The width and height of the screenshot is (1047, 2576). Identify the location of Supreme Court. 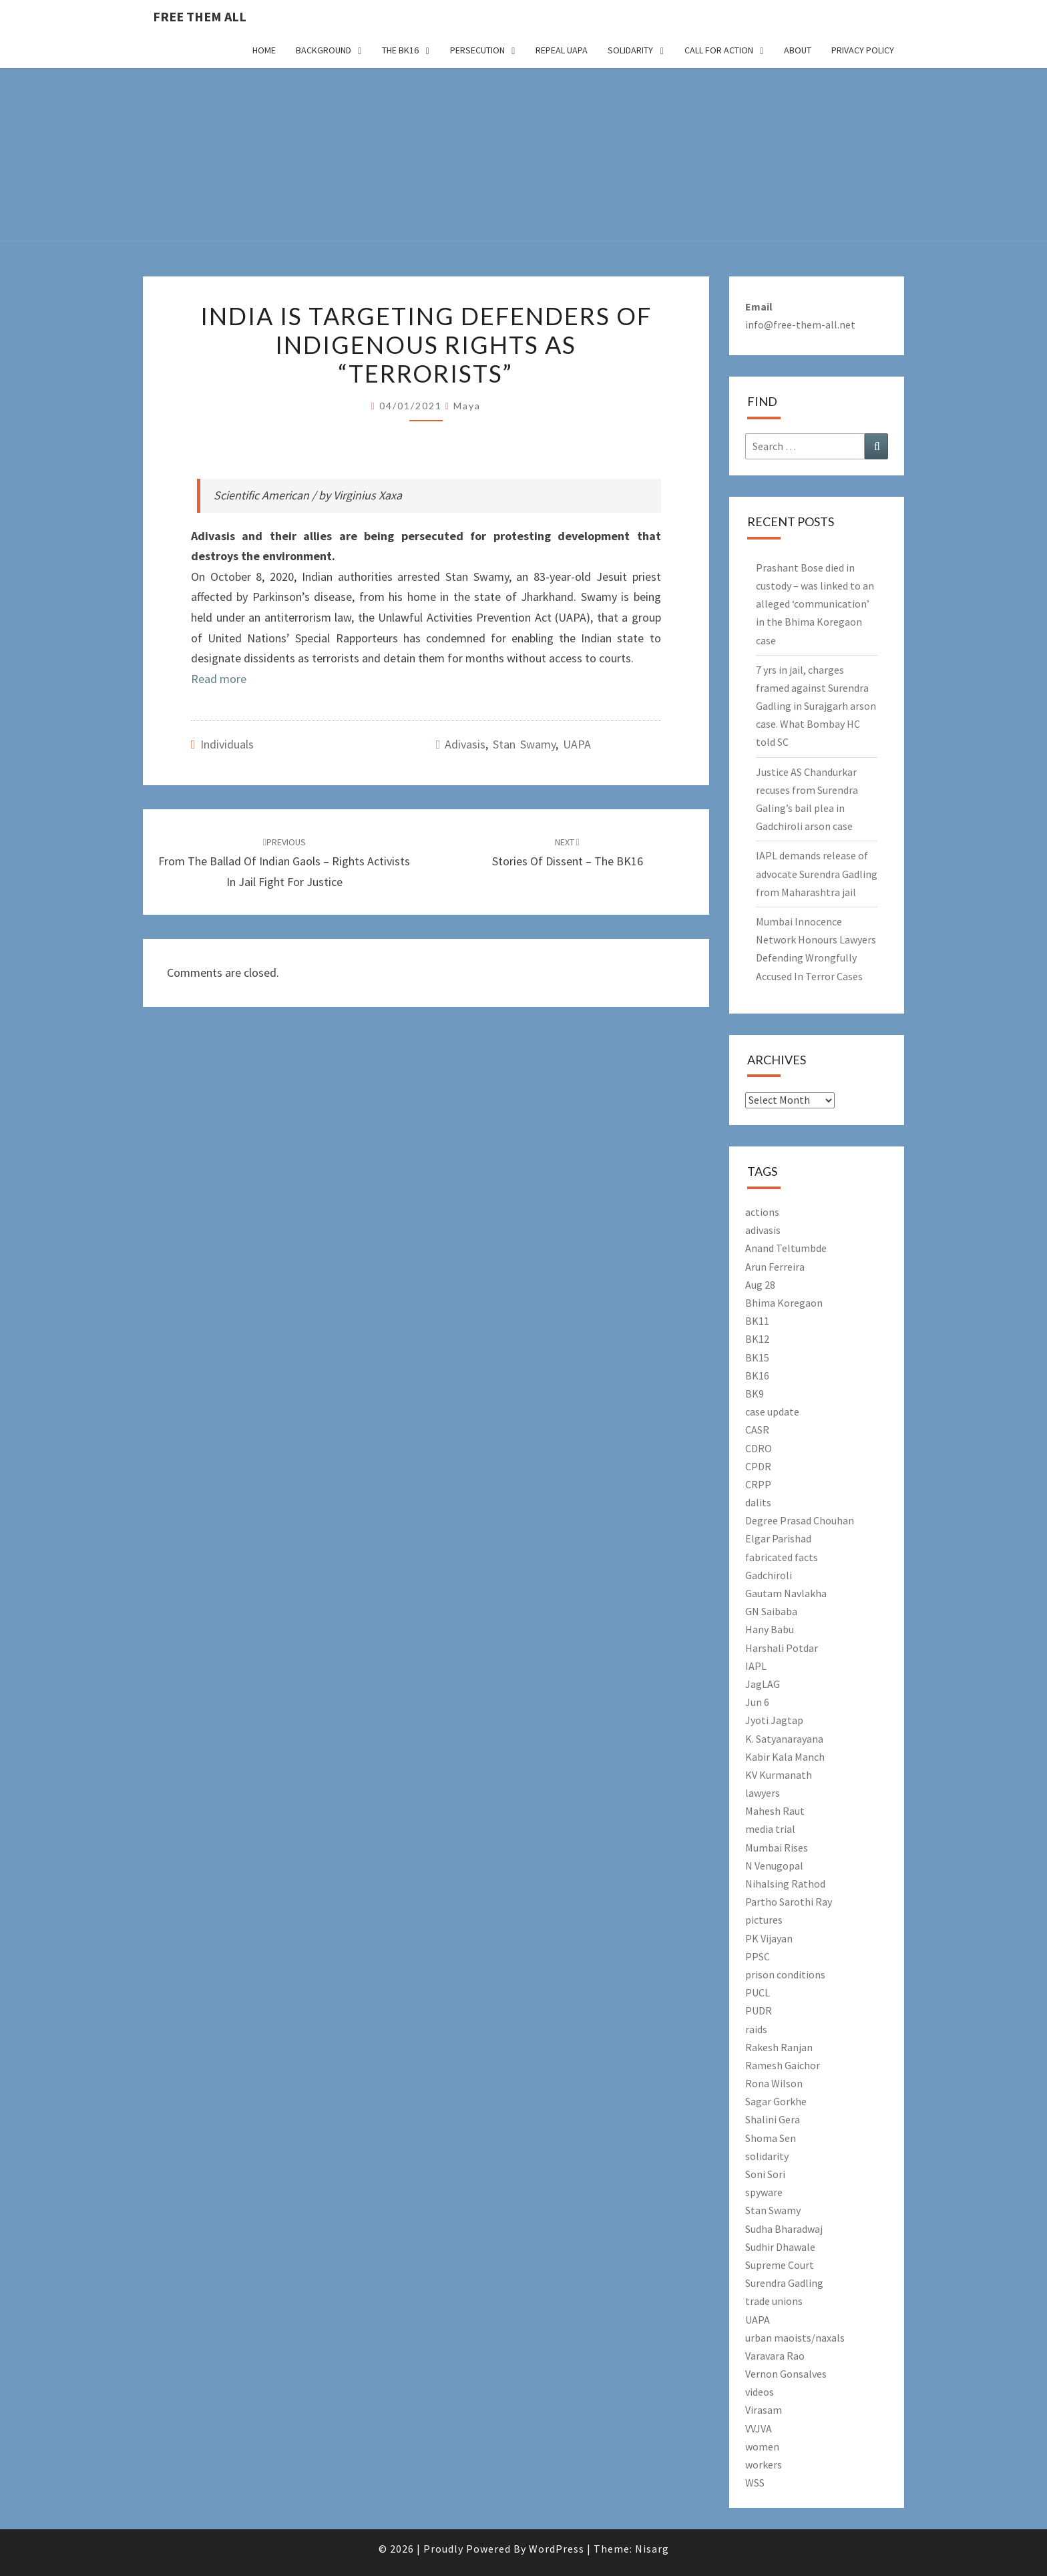
(779, 2265).